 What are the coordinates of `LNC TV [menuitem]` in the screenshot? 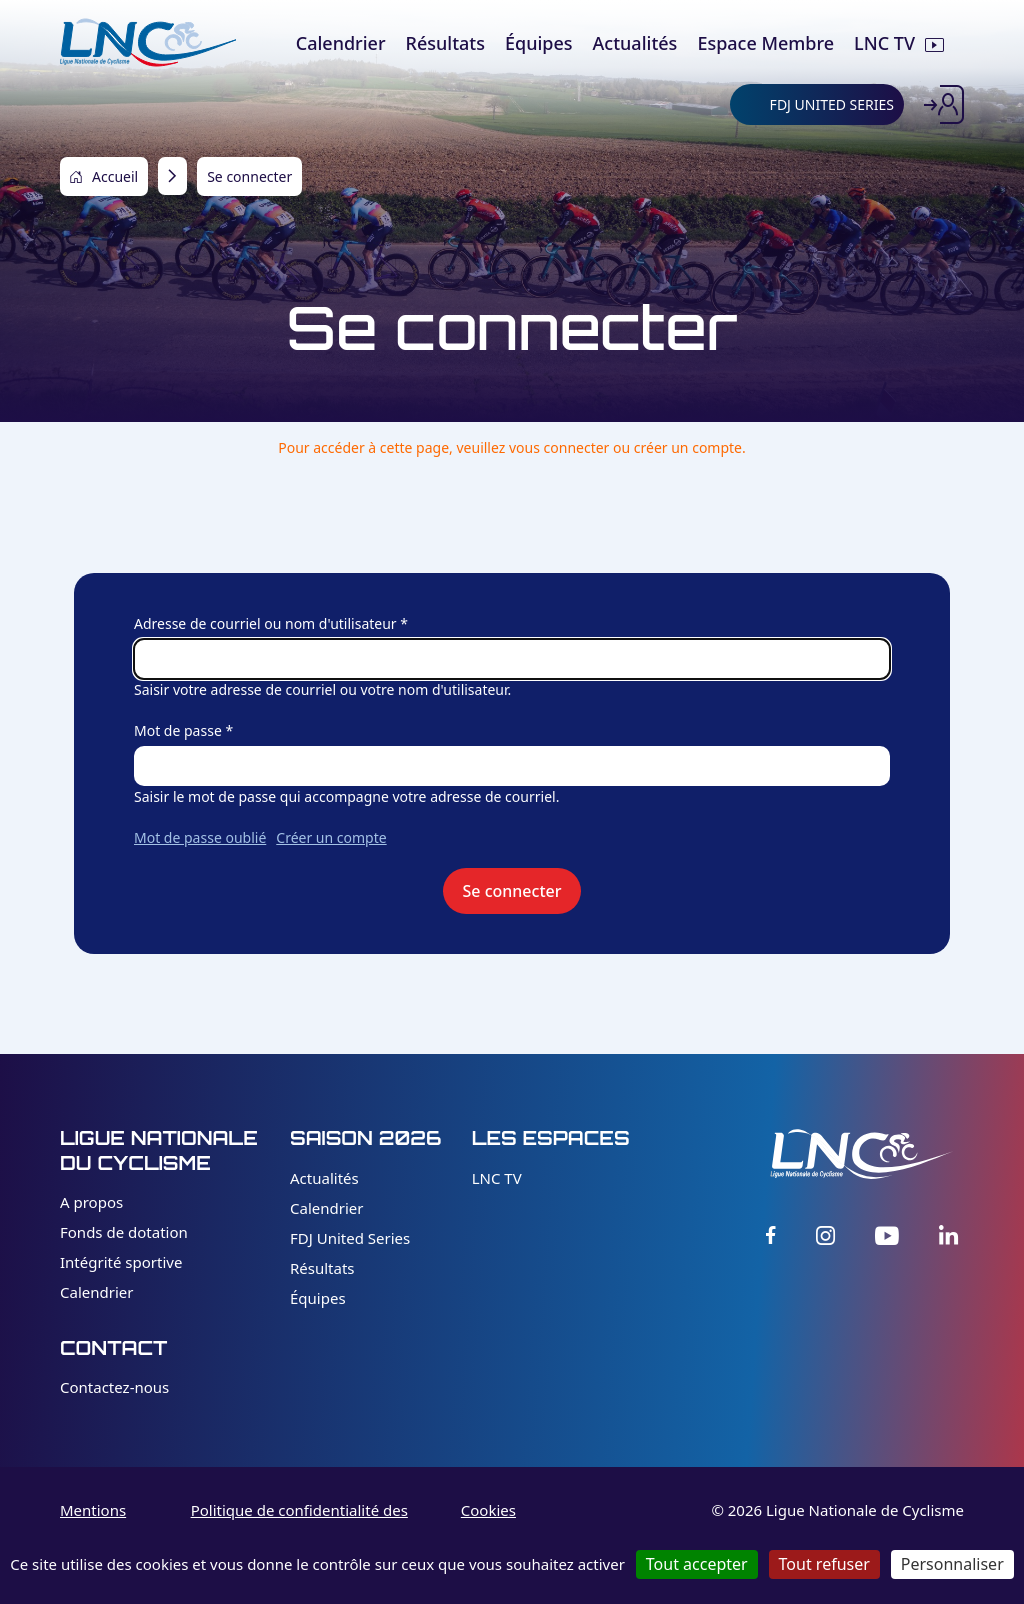 It's located at (884, 43).